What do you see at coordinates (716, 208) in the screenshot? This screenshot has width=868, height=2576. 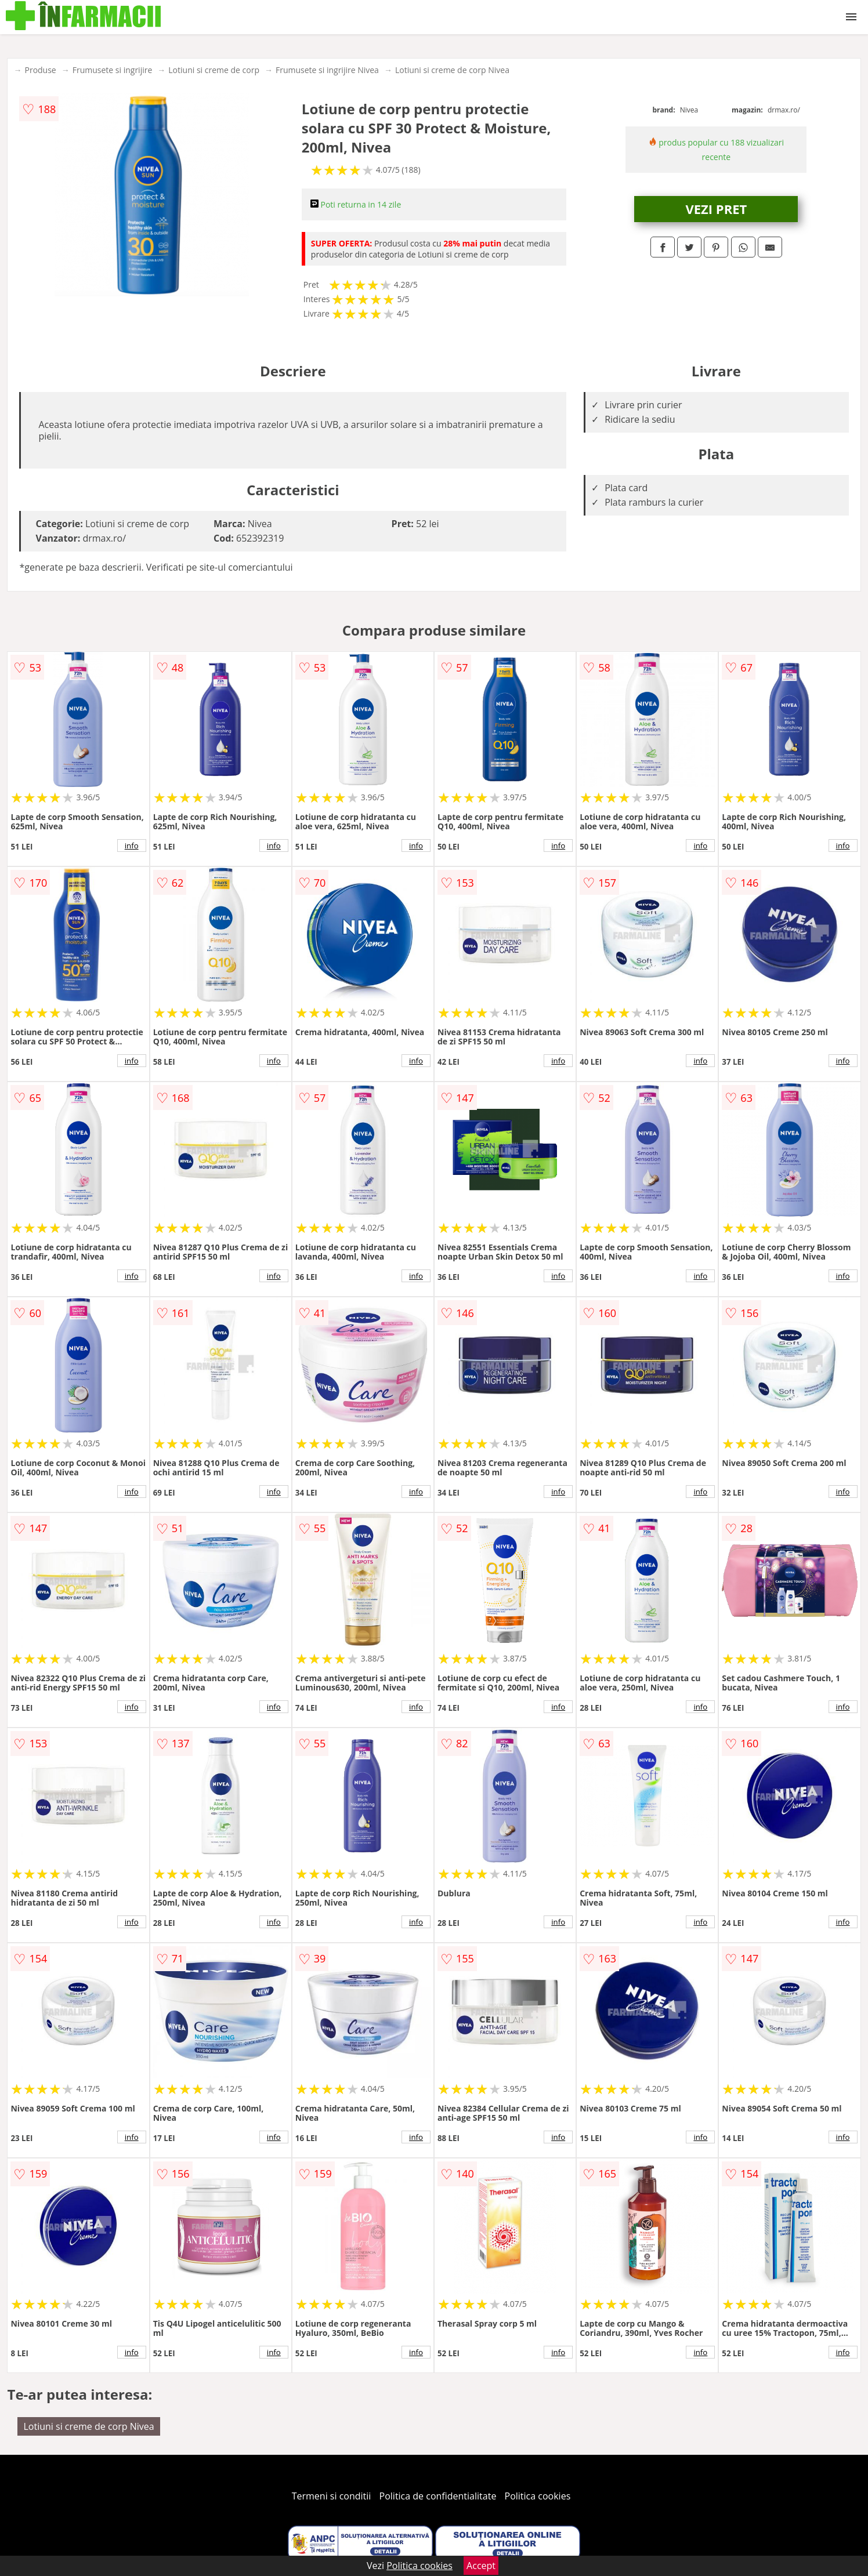 I see `VEZI PRET` at bounding box center [716, 208].